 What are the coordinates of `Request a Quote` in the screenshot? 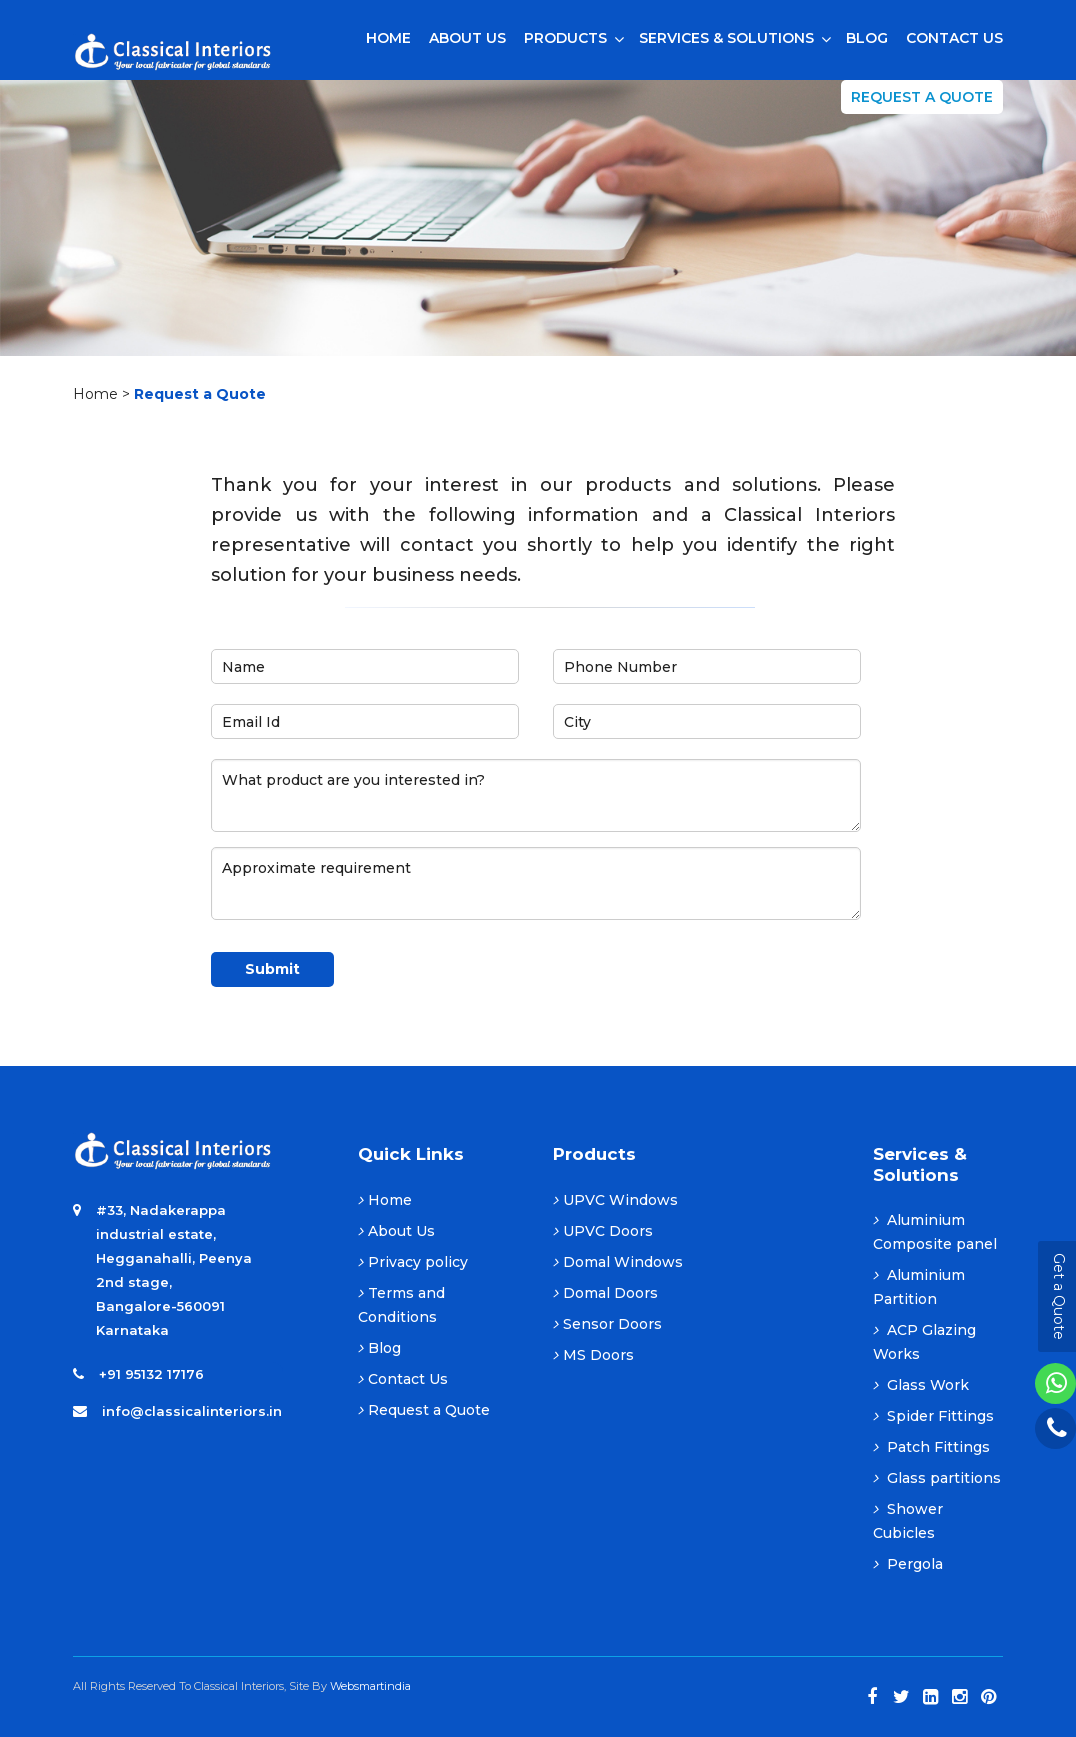 It's located at (922, 97).